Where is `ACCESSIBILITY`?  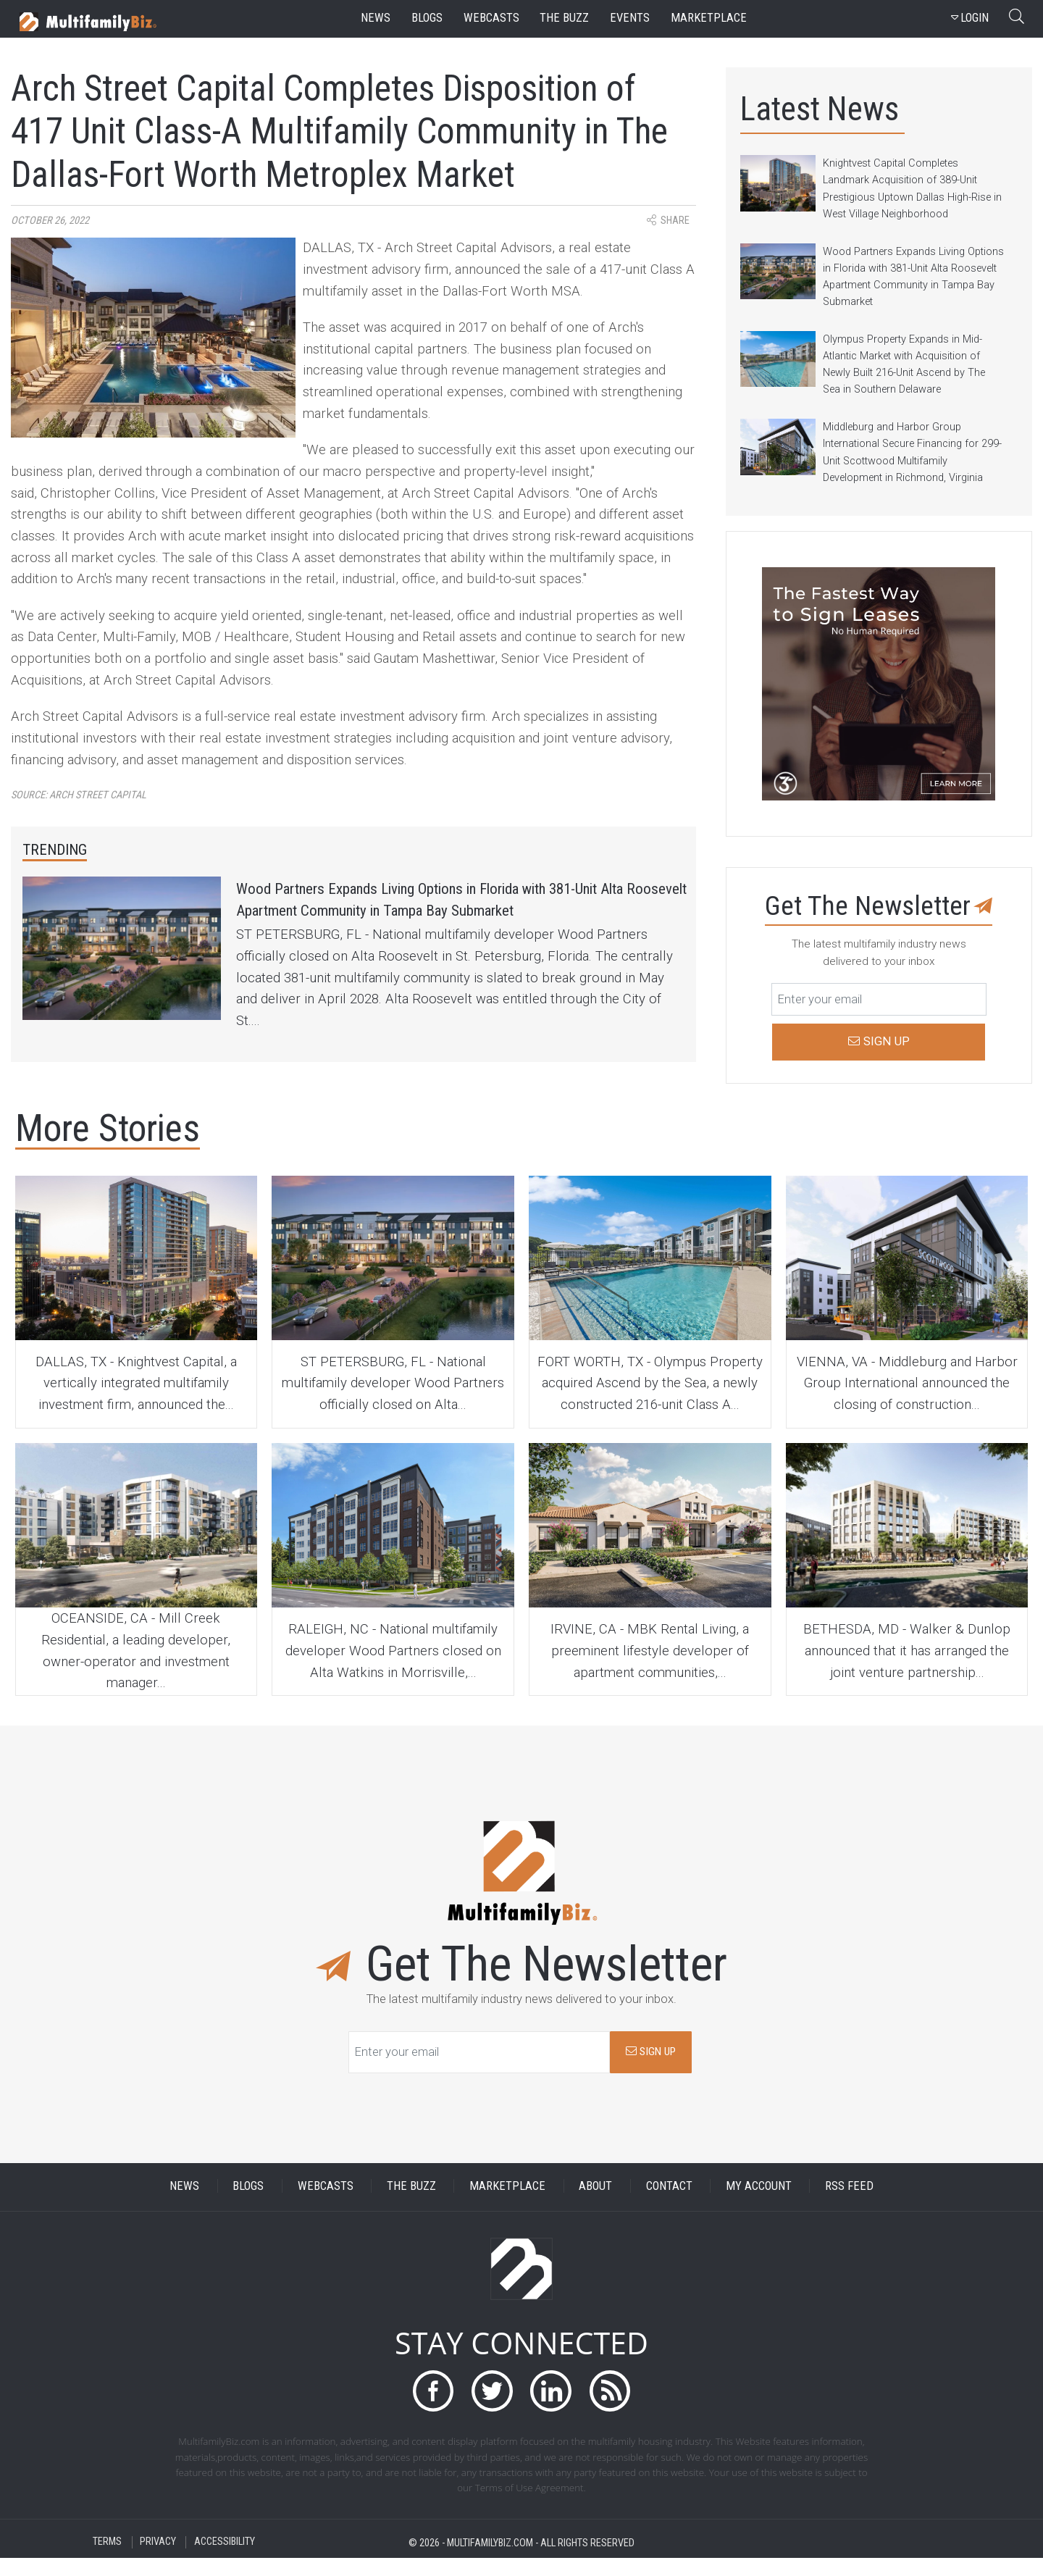 ACCESSIBILITY is located at coordinates (224, 2560).